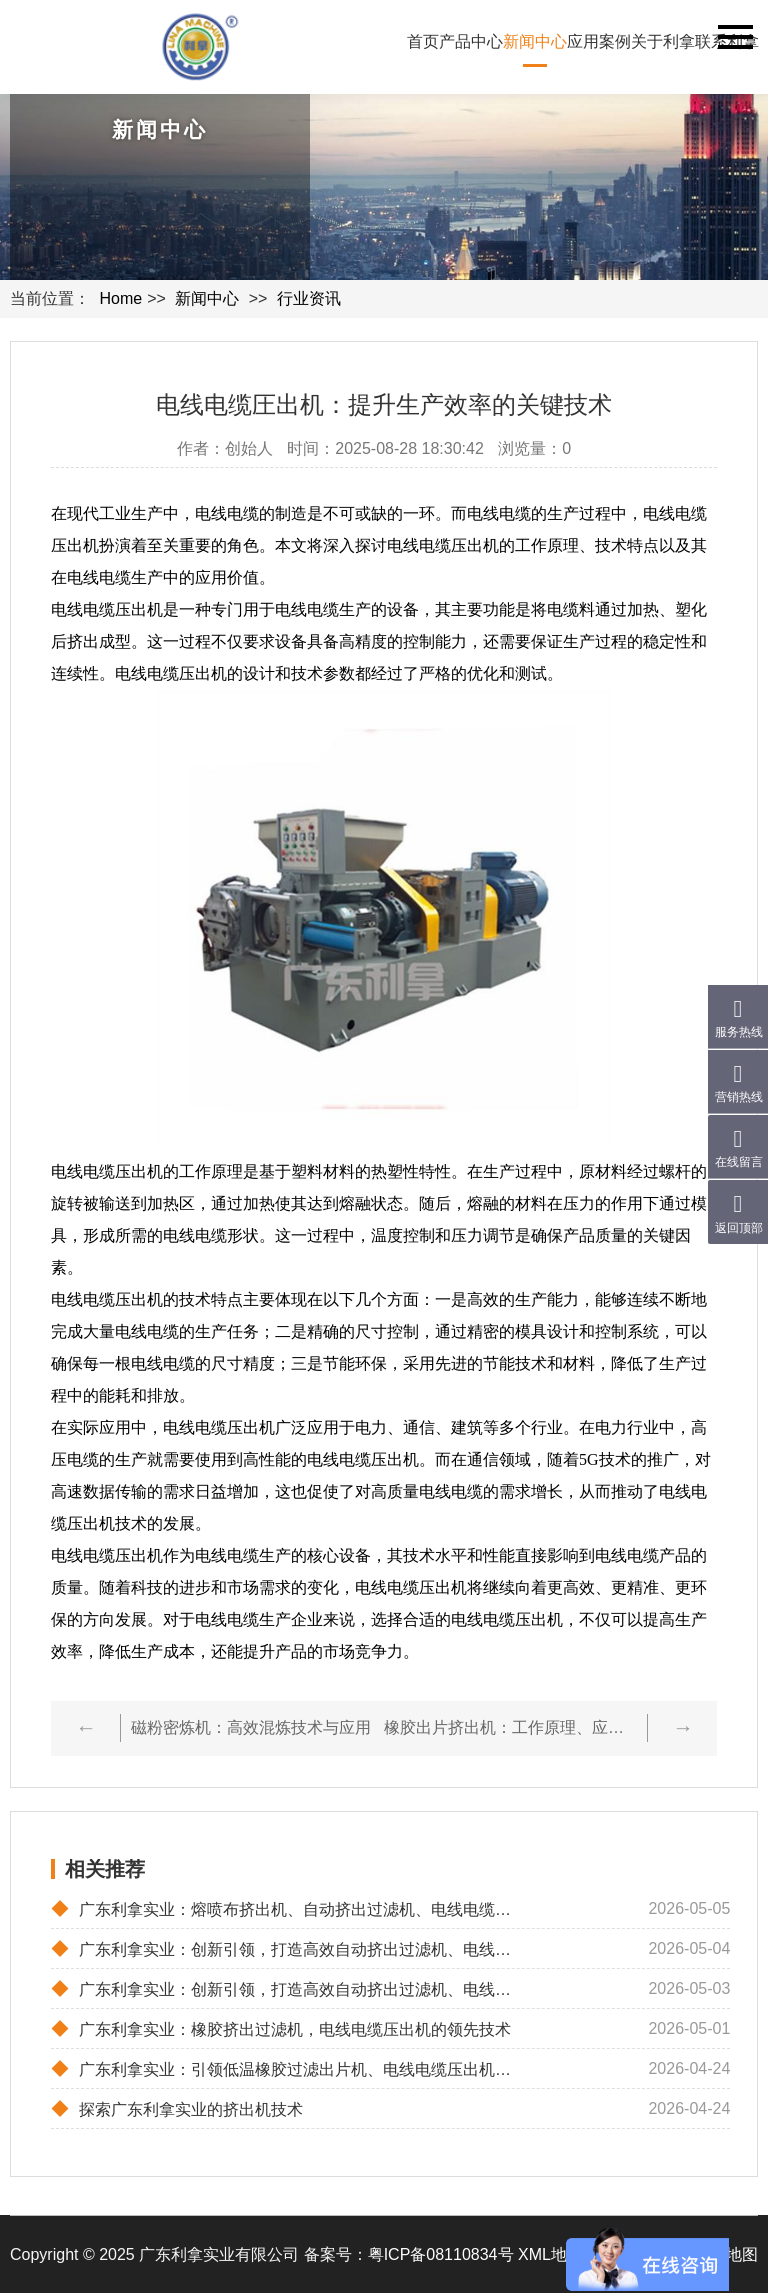 The image size is (768, 2293). What do you see at coordinates (289, 1909) in the screenshot?
I see `广东利拿实业：熔喷布挤出机、自动挤出过滤机、电线电缆圧出机的高效解决方案` at bounding box center [289, 1909].